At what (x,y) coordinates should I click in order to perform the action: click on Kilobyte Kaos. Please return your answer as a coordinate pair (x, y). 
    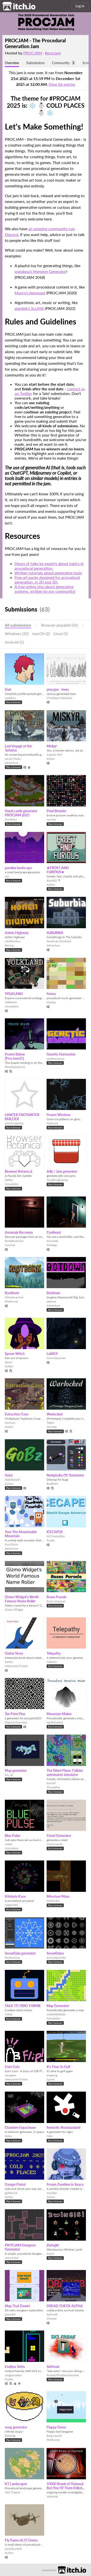
    Looking at the image, I should click on (15, 1896).